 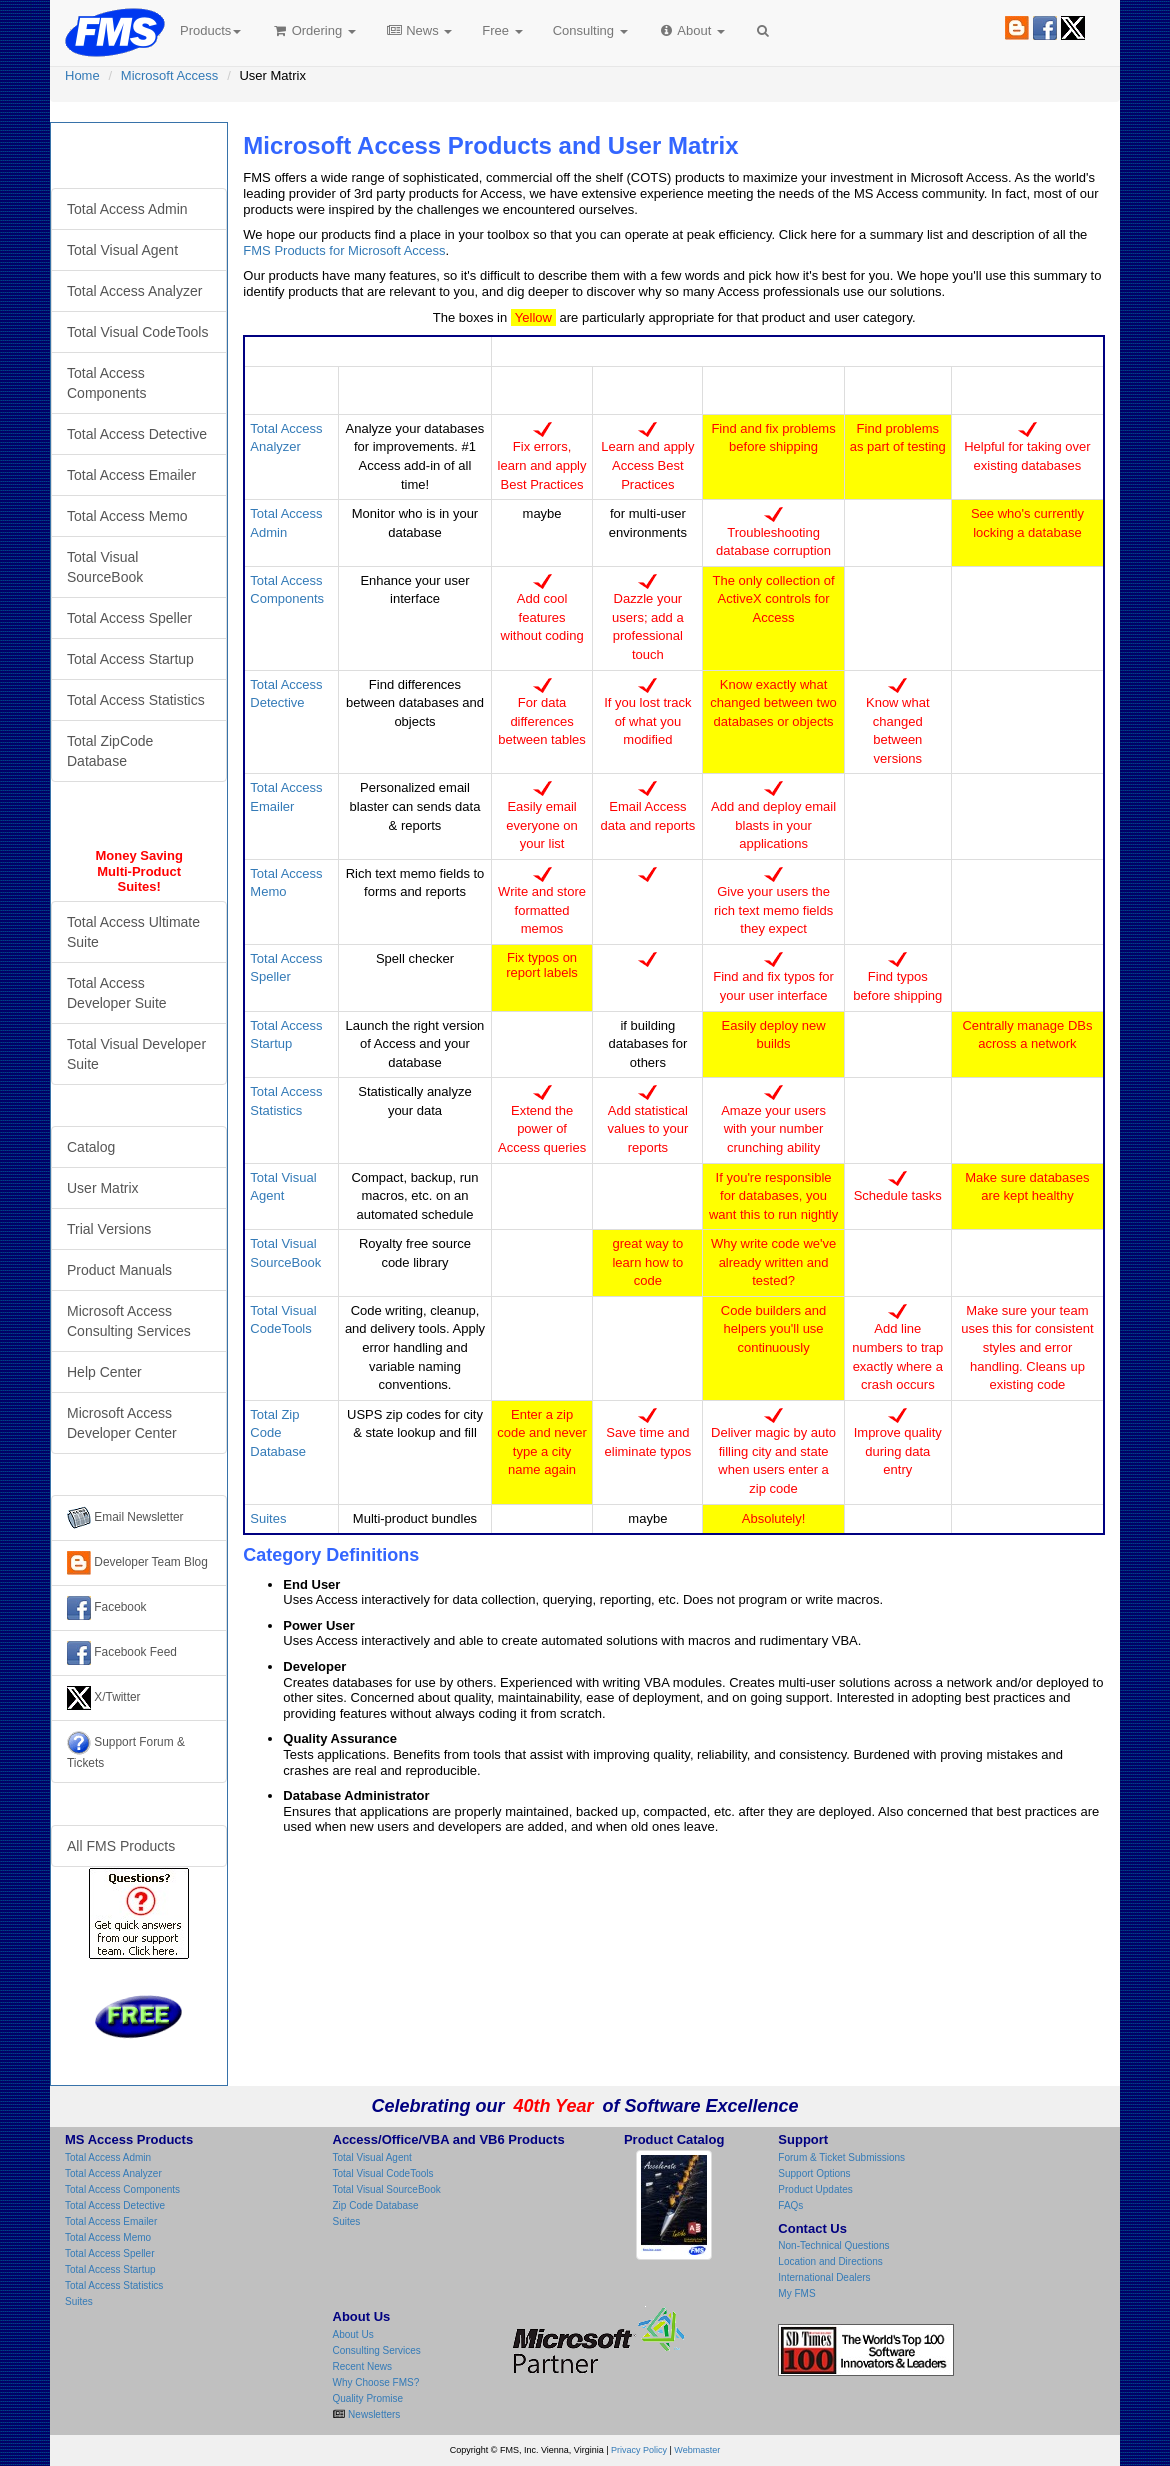 I want to click on FMS Products for Microsoft Access, so click(x=344, y=250).